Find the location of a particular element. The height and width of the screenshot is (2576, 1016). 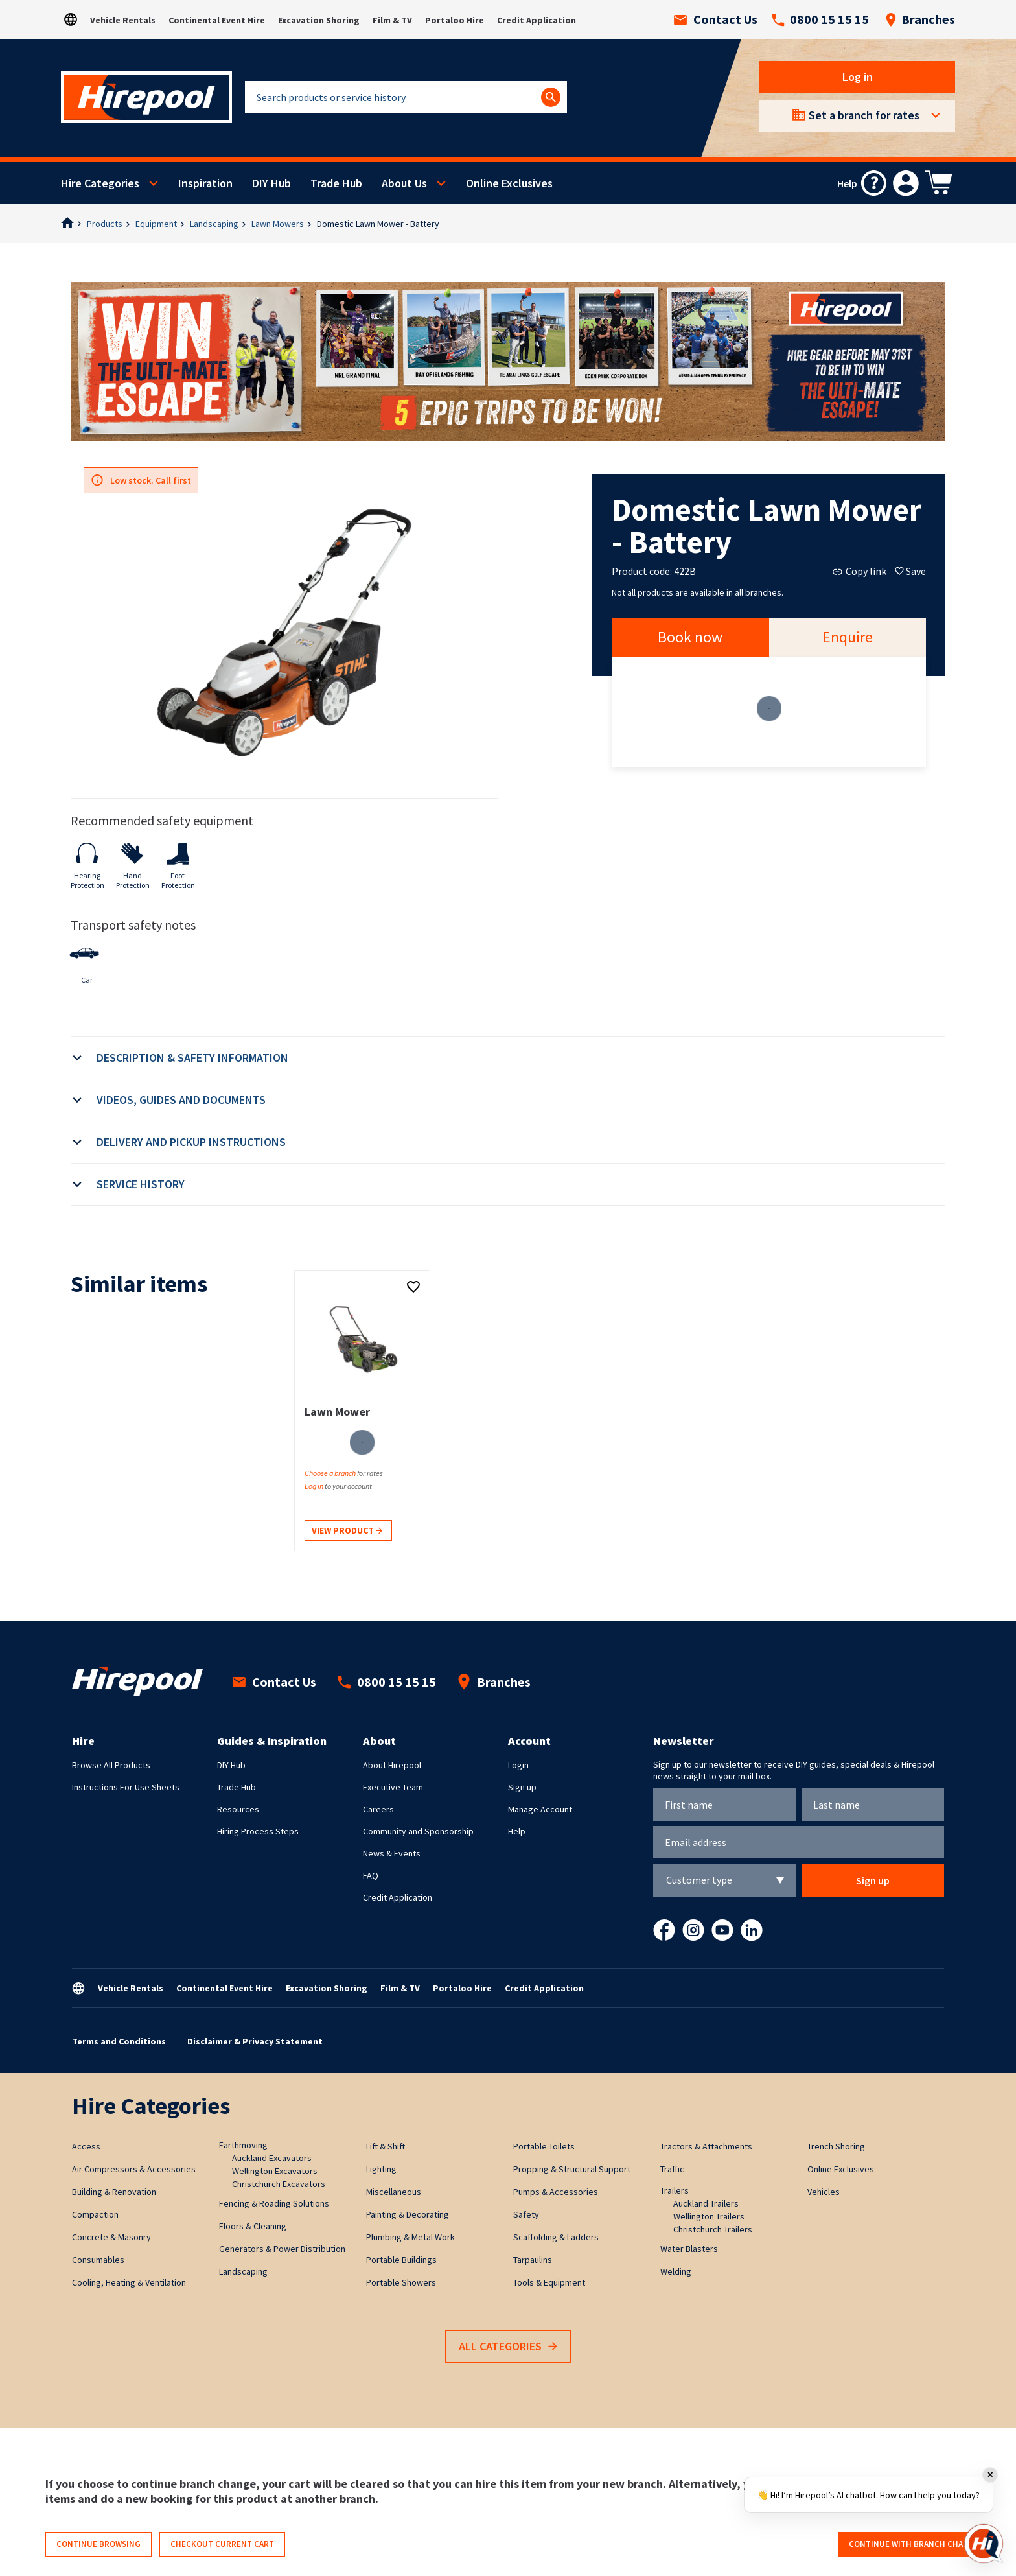

Portable Buildings is located at coordinates (401, 2260).